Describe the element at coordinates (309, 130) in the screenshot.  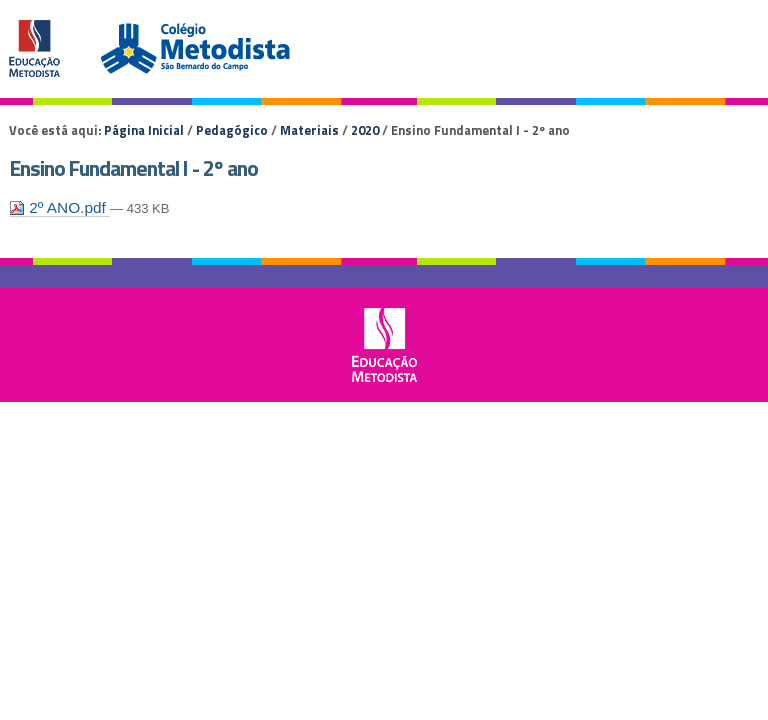
I see `Materiais` at that location.